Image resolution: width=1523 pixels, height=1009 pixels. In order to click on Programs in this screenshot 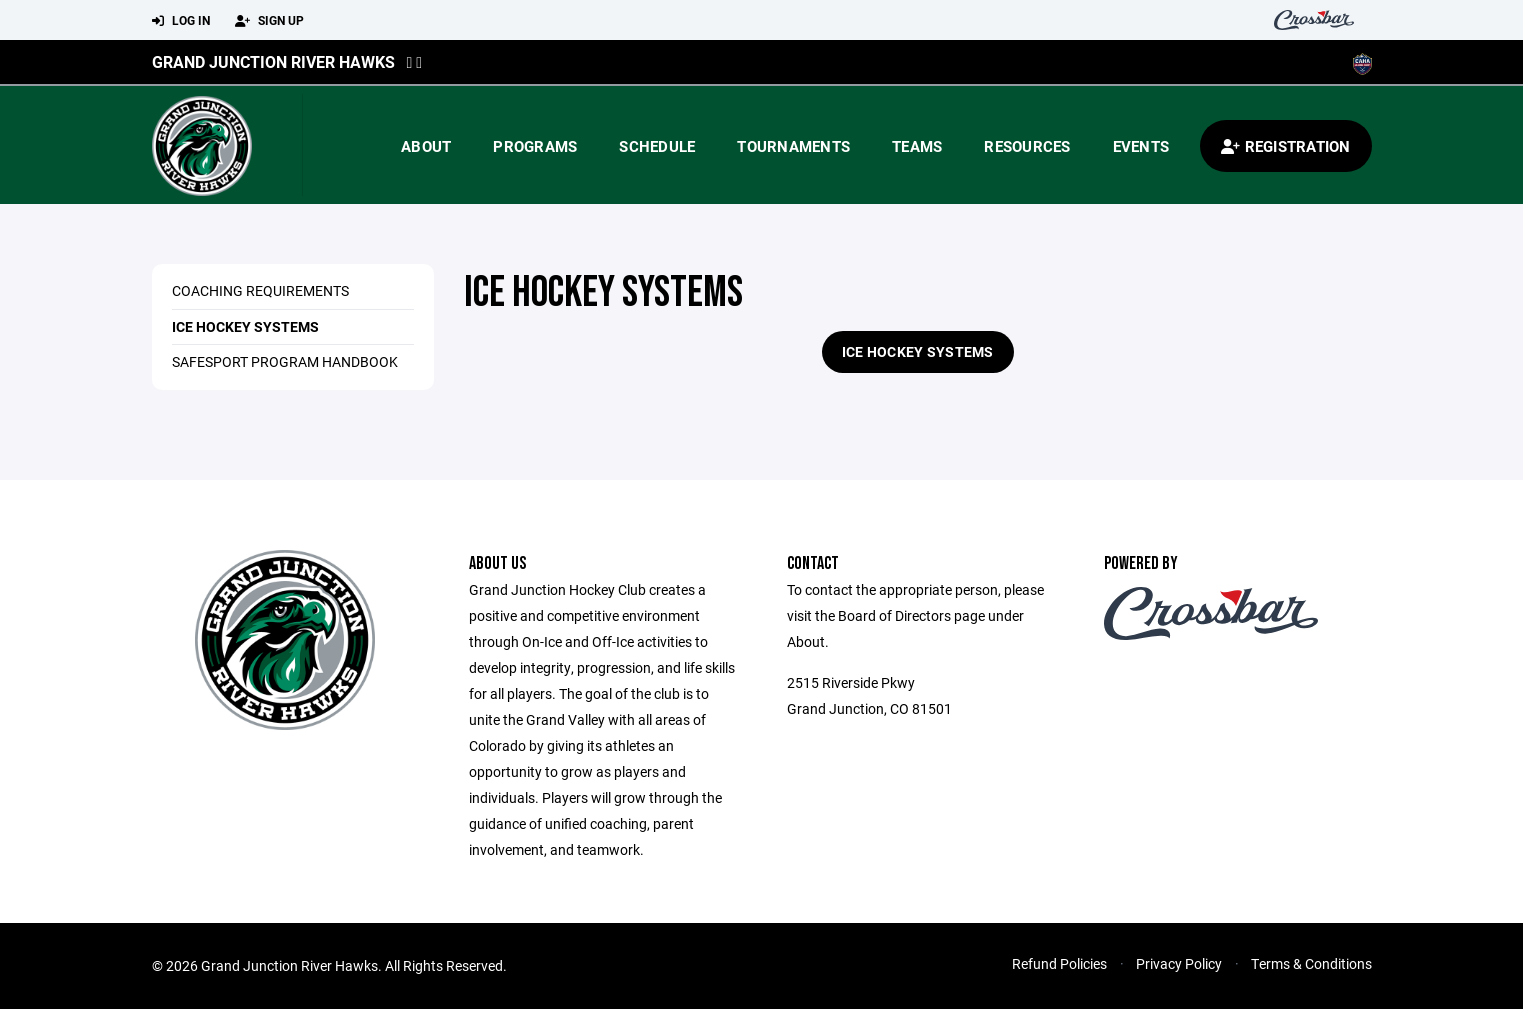, I will do `click(535, 146)`.